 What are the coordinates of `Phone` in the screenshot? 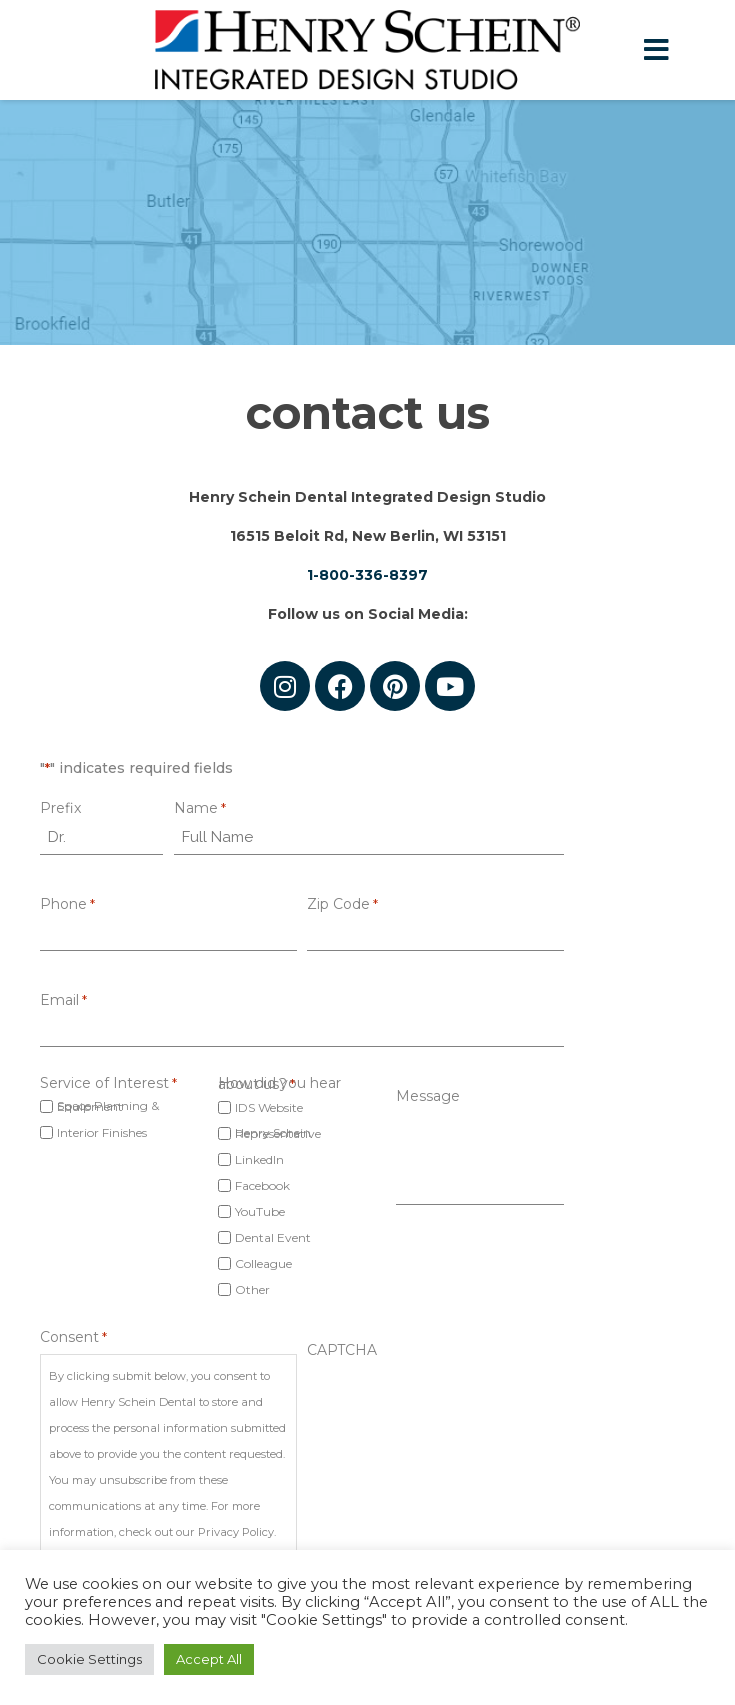 It's located at (67, 904).